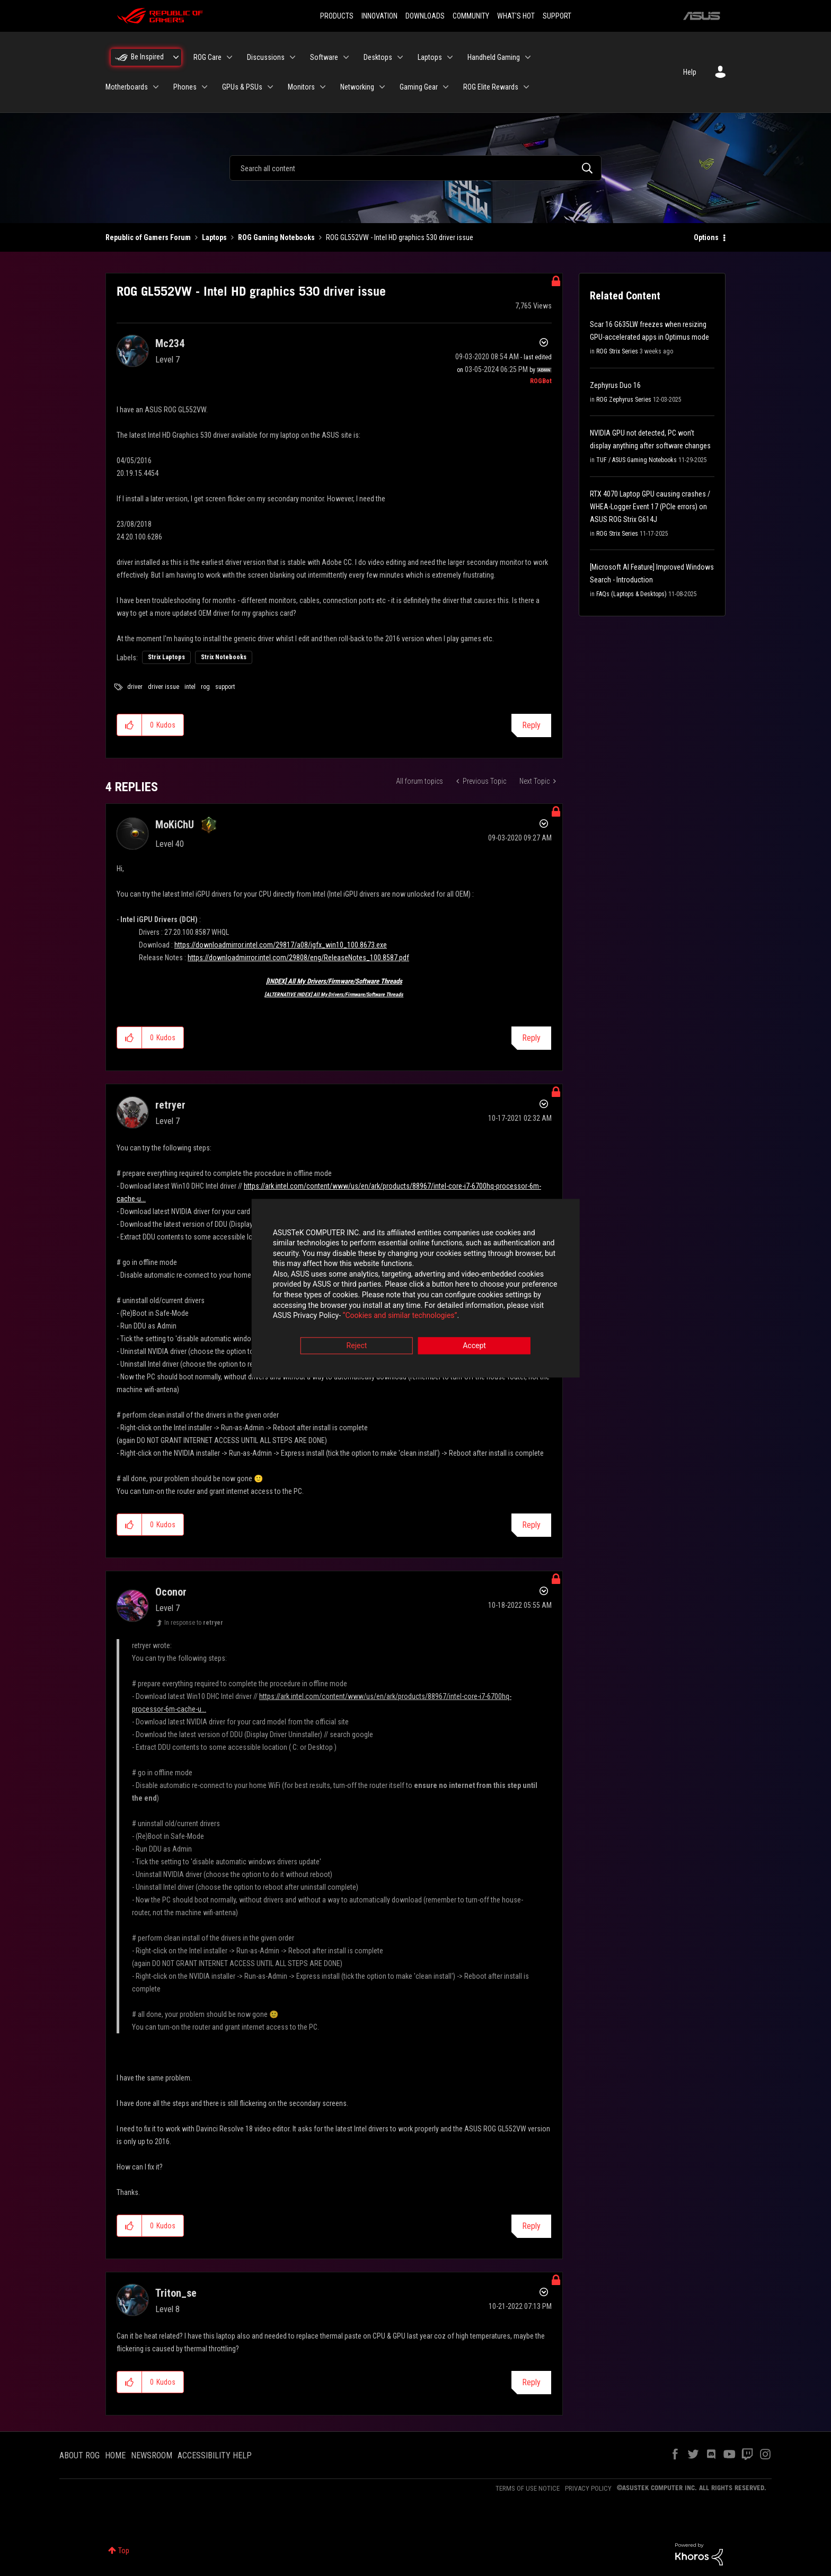 Image resolution: width=831 pixels, height=2576 pixels. I want to click on [Expand View: Desktops], so click(400, 57).